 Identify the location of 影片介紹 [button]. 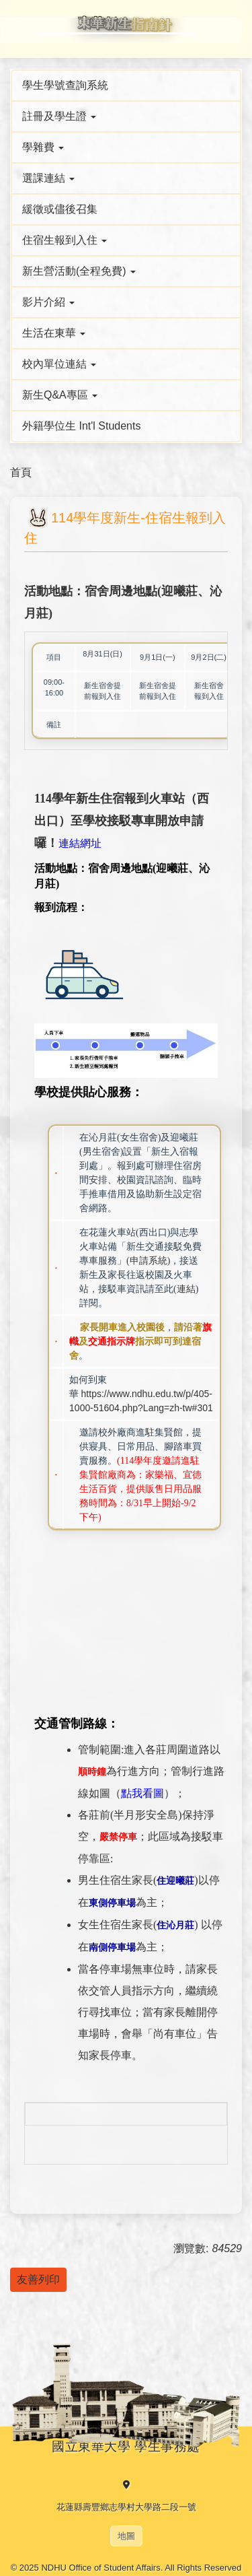
(48, 302).